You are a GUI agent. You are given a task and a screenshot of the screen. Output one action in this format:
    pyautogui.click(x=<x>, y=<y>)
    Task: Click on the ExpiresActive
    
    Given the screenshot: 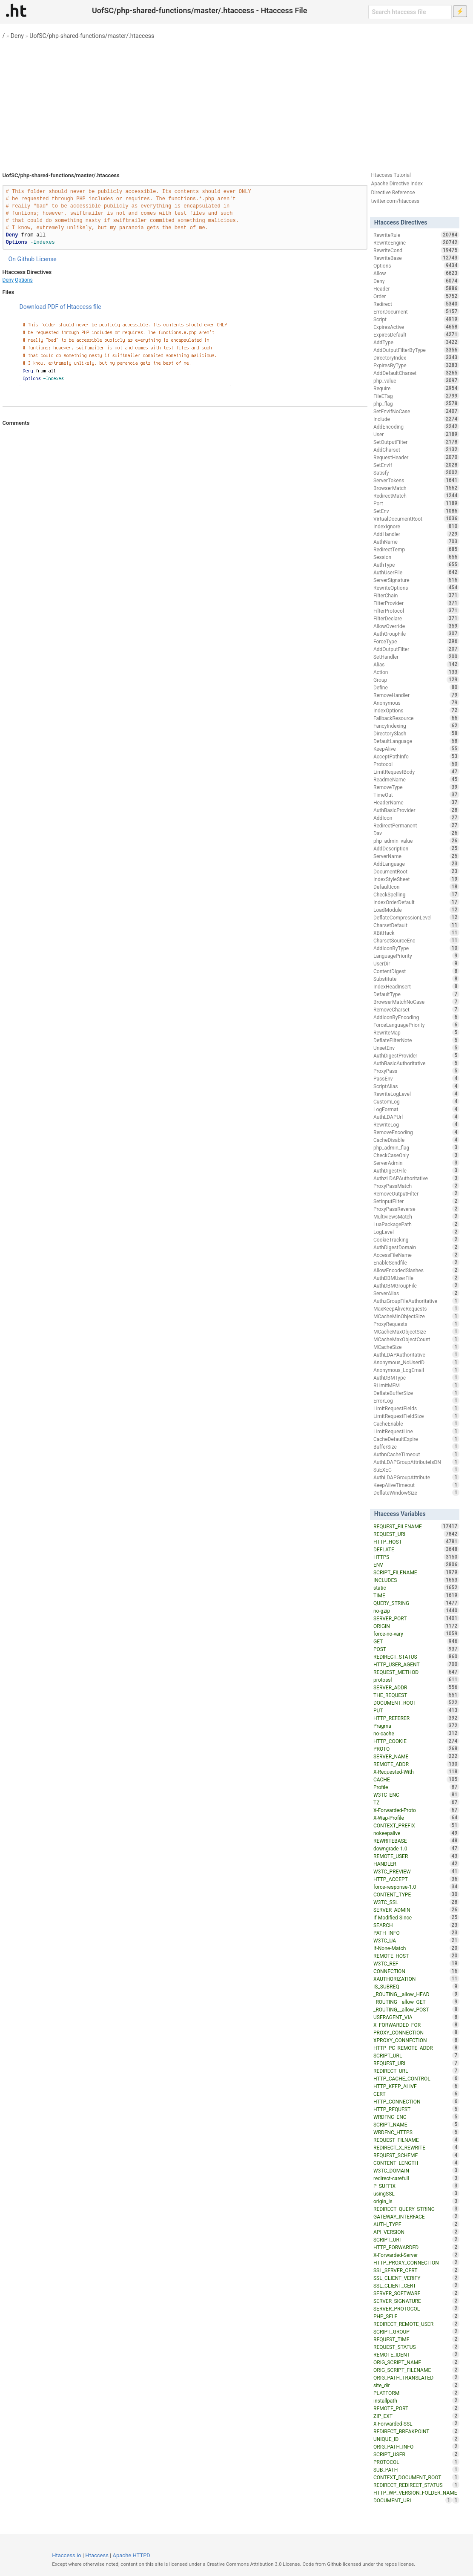 What is the action you would take?
    pyautogui.click(x=416, y=326)
    